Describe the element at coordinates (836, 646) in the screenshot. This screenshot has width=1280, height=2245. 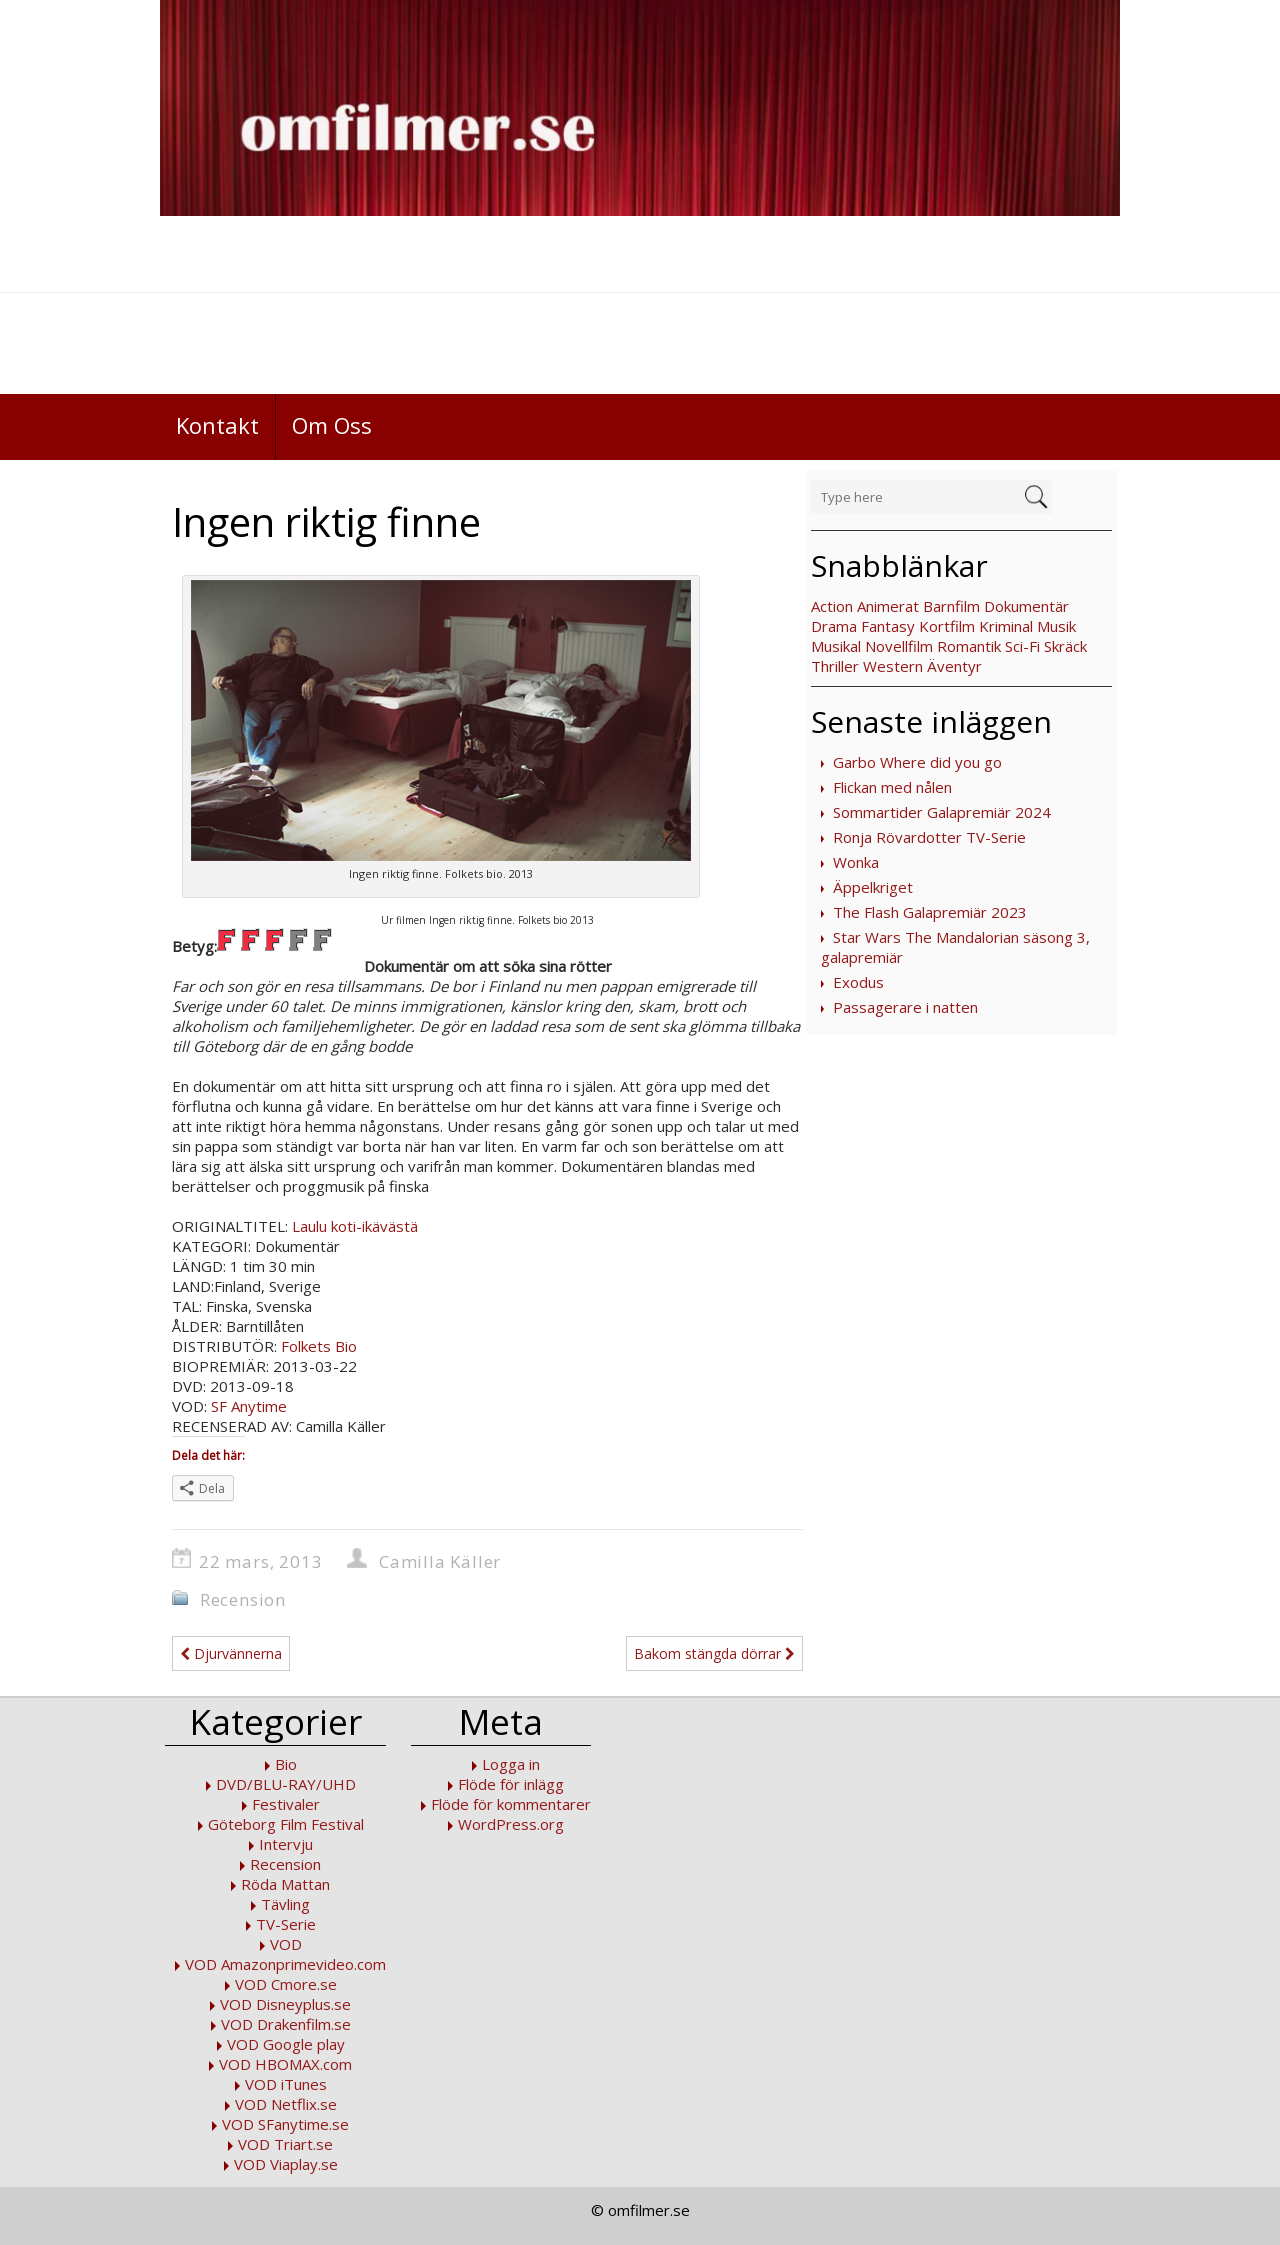
I see `Musikal` at that location.